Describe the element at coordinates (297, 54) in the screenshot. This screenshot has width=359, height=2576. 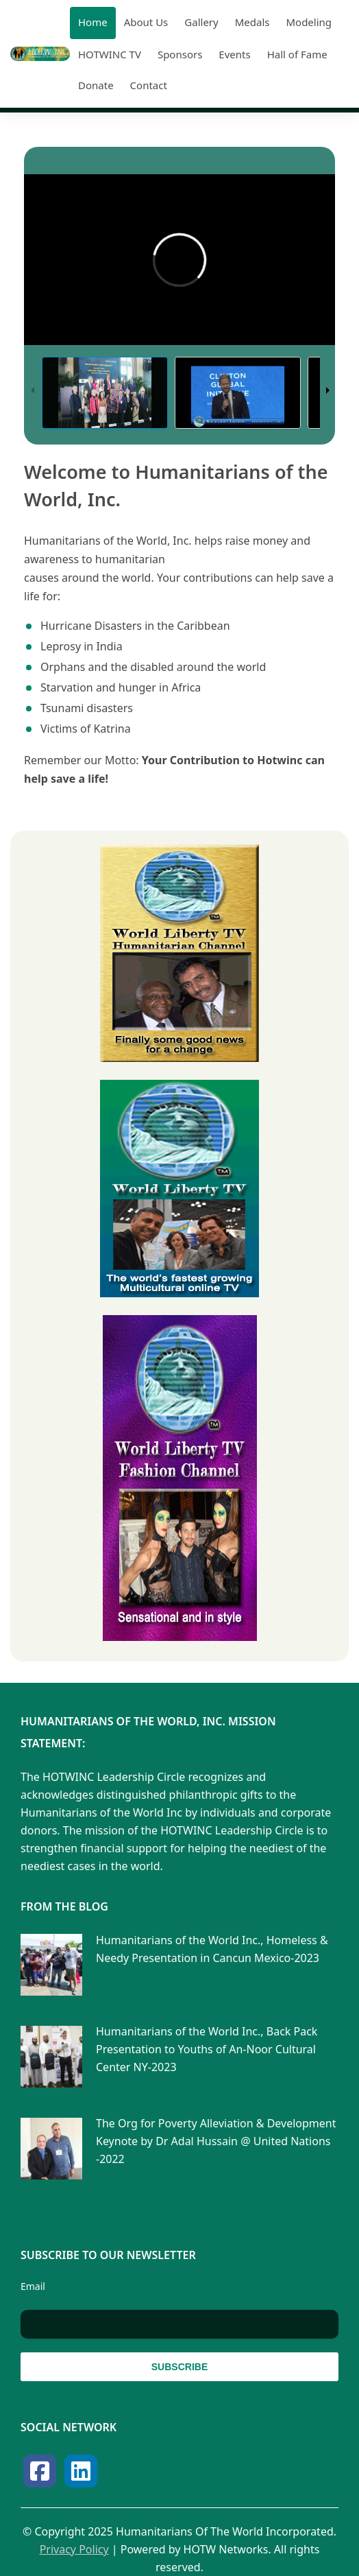
I see `Hall of Fame` at that location.